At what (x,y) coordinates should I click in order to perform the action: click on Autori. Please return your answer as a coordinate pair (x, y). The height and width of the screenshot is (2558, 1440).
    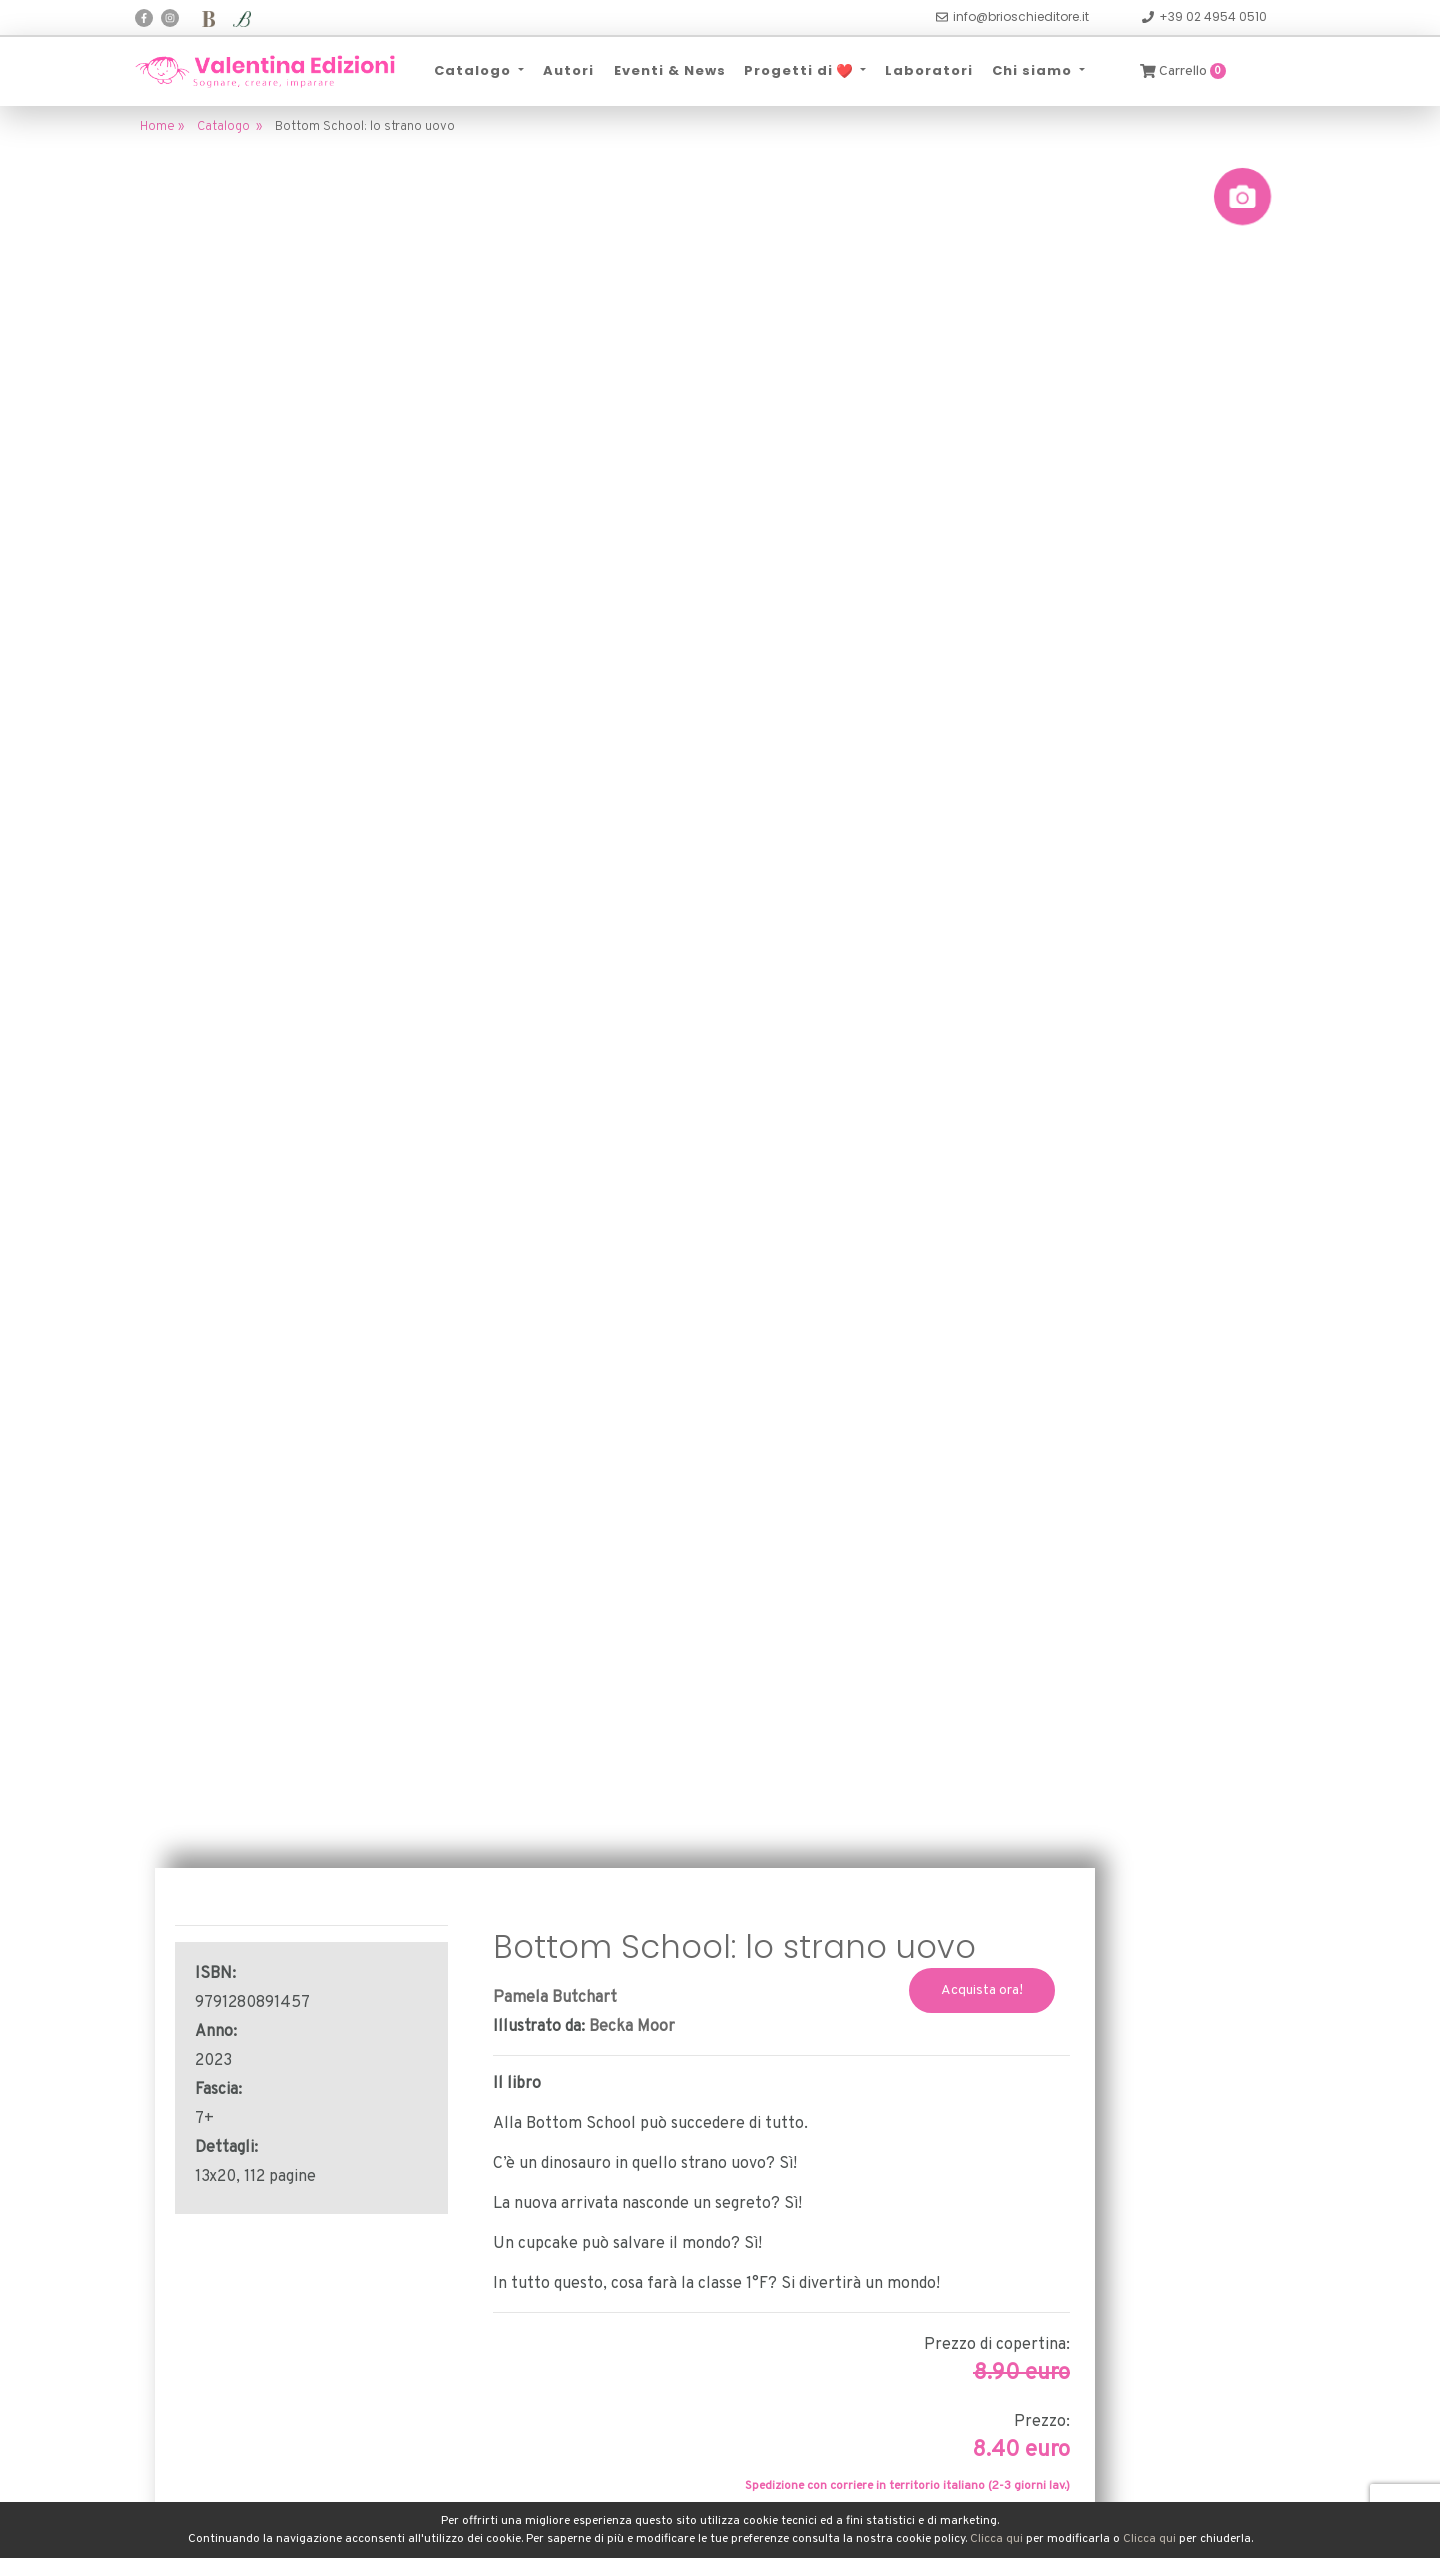
    Looking at the image, I should click on (568, 70).